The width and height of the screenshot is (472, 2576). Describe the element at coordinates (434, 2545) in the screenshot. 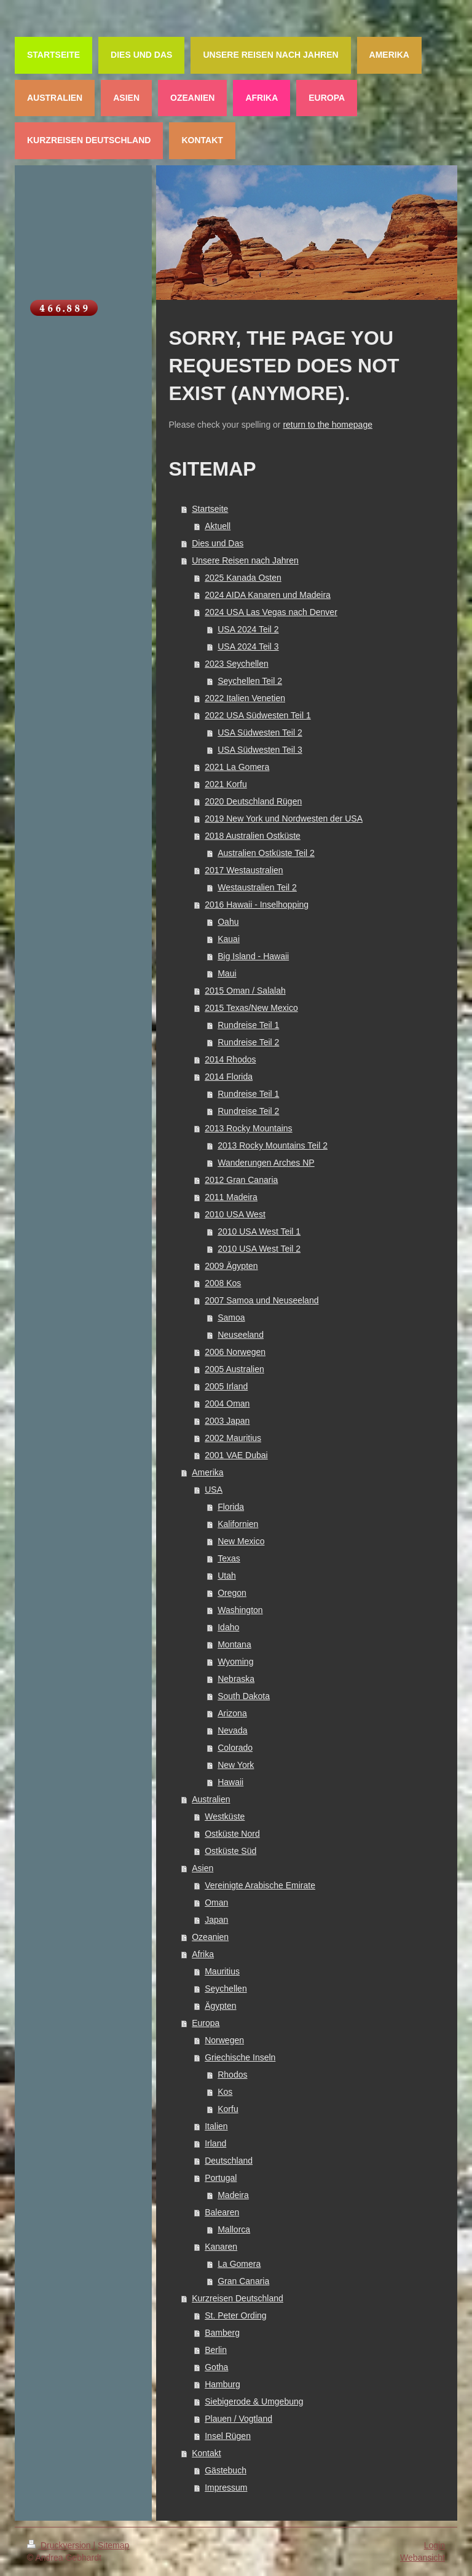

I see `Login` at that location.